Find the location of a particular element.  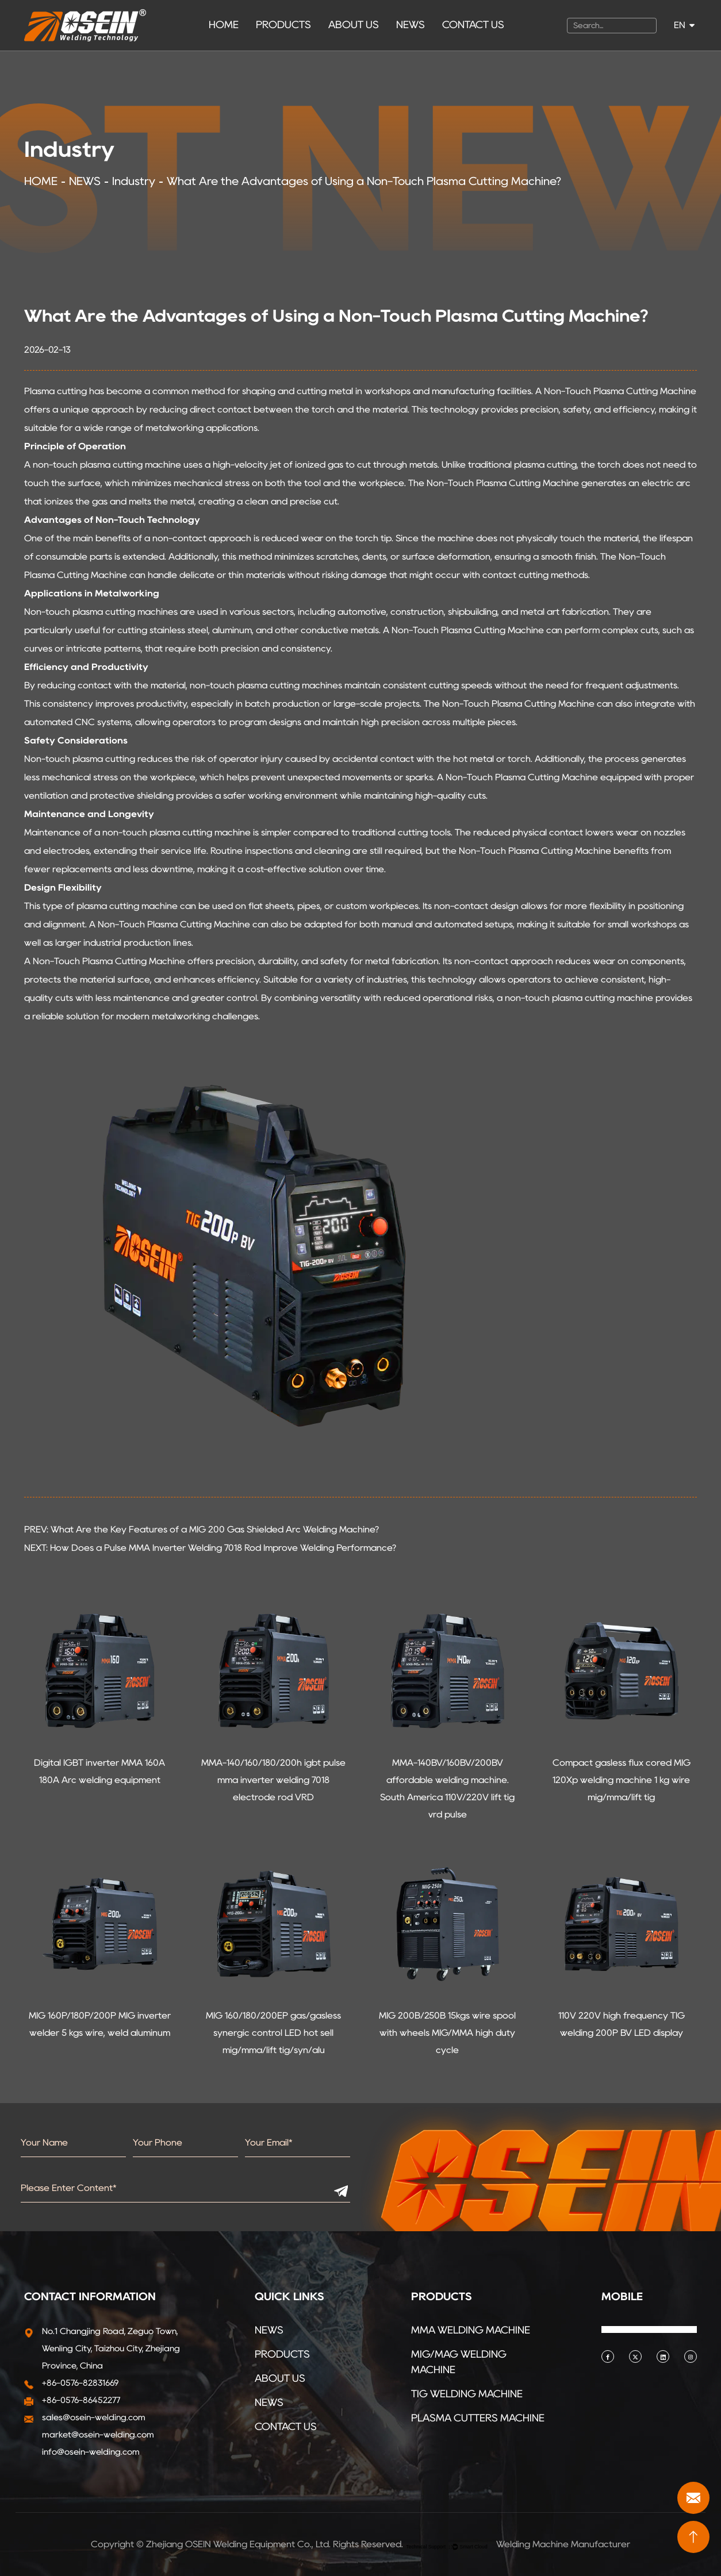

MIG 200B/250B 15kgs wire spool with wheels MIG/MMA high duty cycle is located at coordinates (447, 2032).